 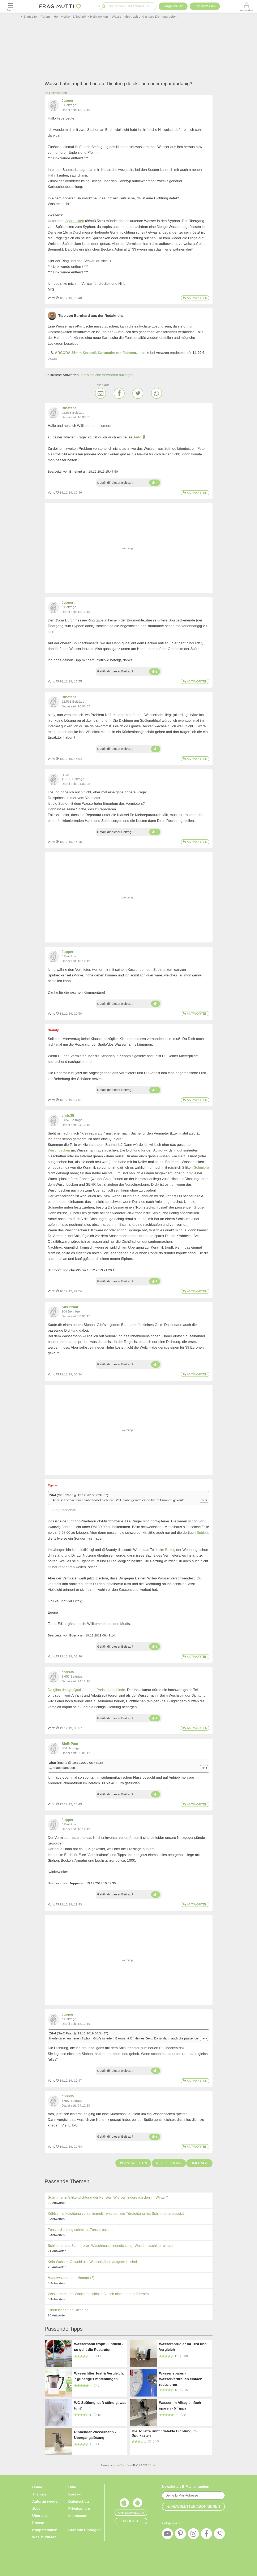 What do you see at coordinates (37, 2487) in the screenshot?
I see `Home` at bounding box center [37, 2487].